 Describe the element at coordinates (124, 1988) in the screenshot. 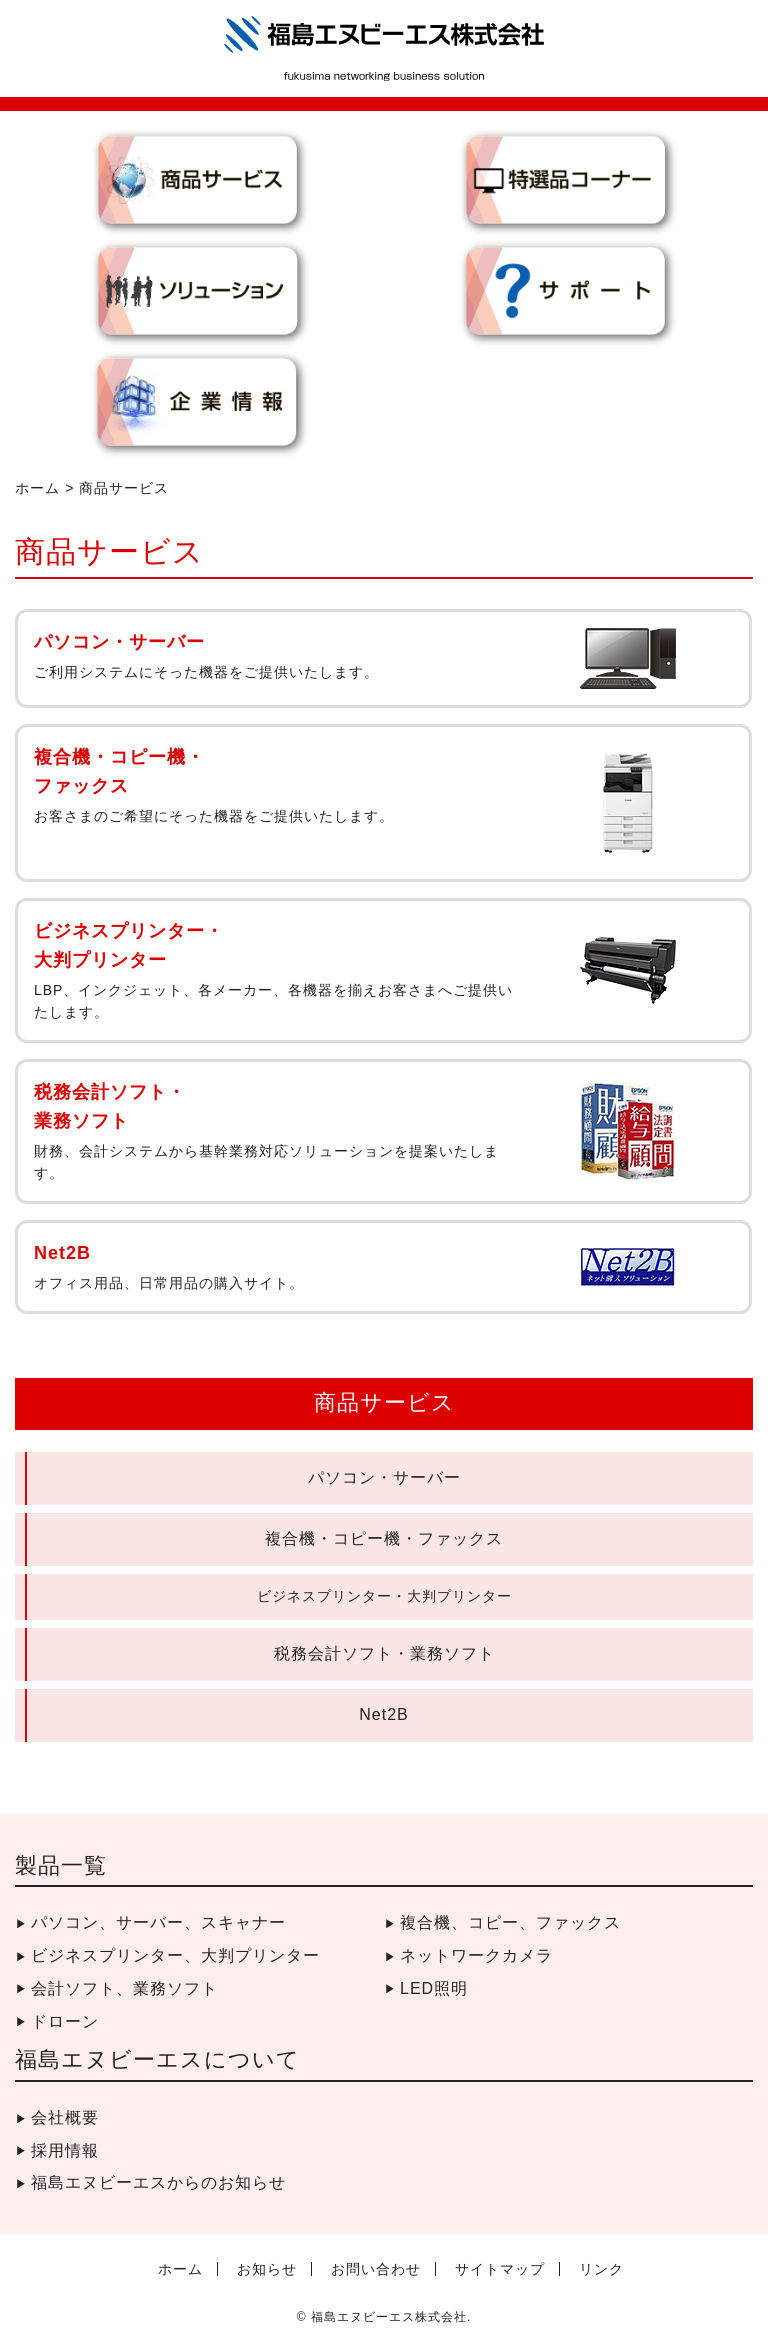

I see `会計ソフト、業務ソフト` at that location.